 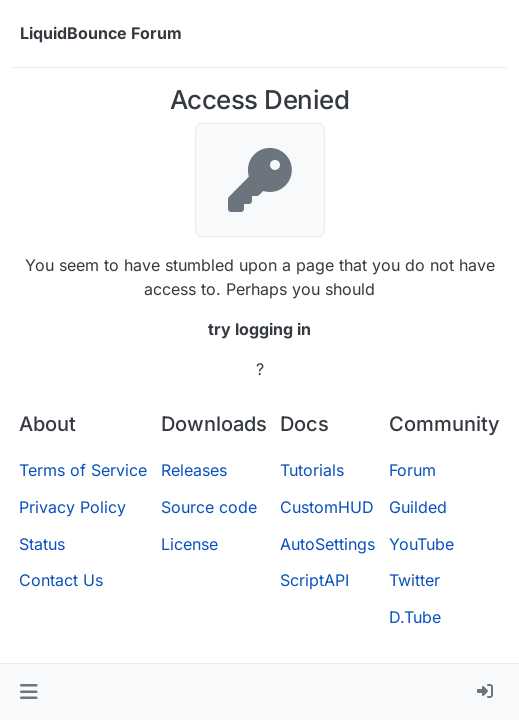 I want to click on try logging in, so click(x=259, y=329).